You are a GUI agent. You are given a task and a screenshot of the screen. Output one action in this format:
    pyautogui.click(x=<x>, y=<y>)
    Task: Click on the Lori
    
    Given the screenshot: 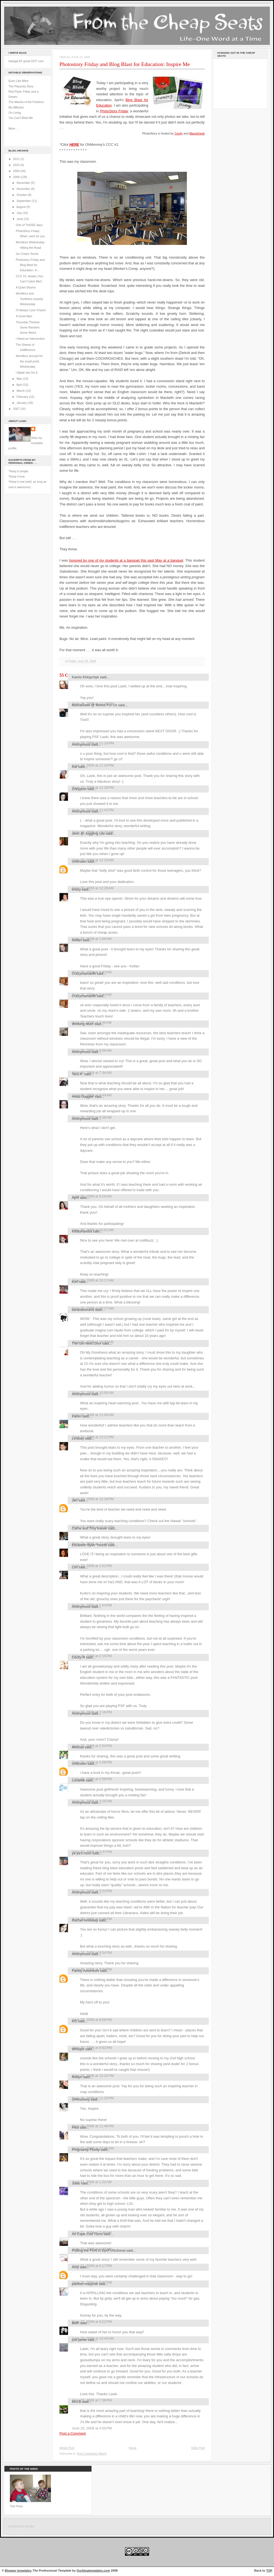 What is the action you would take?
    pyautogui.click(x=75, y=1567)
    